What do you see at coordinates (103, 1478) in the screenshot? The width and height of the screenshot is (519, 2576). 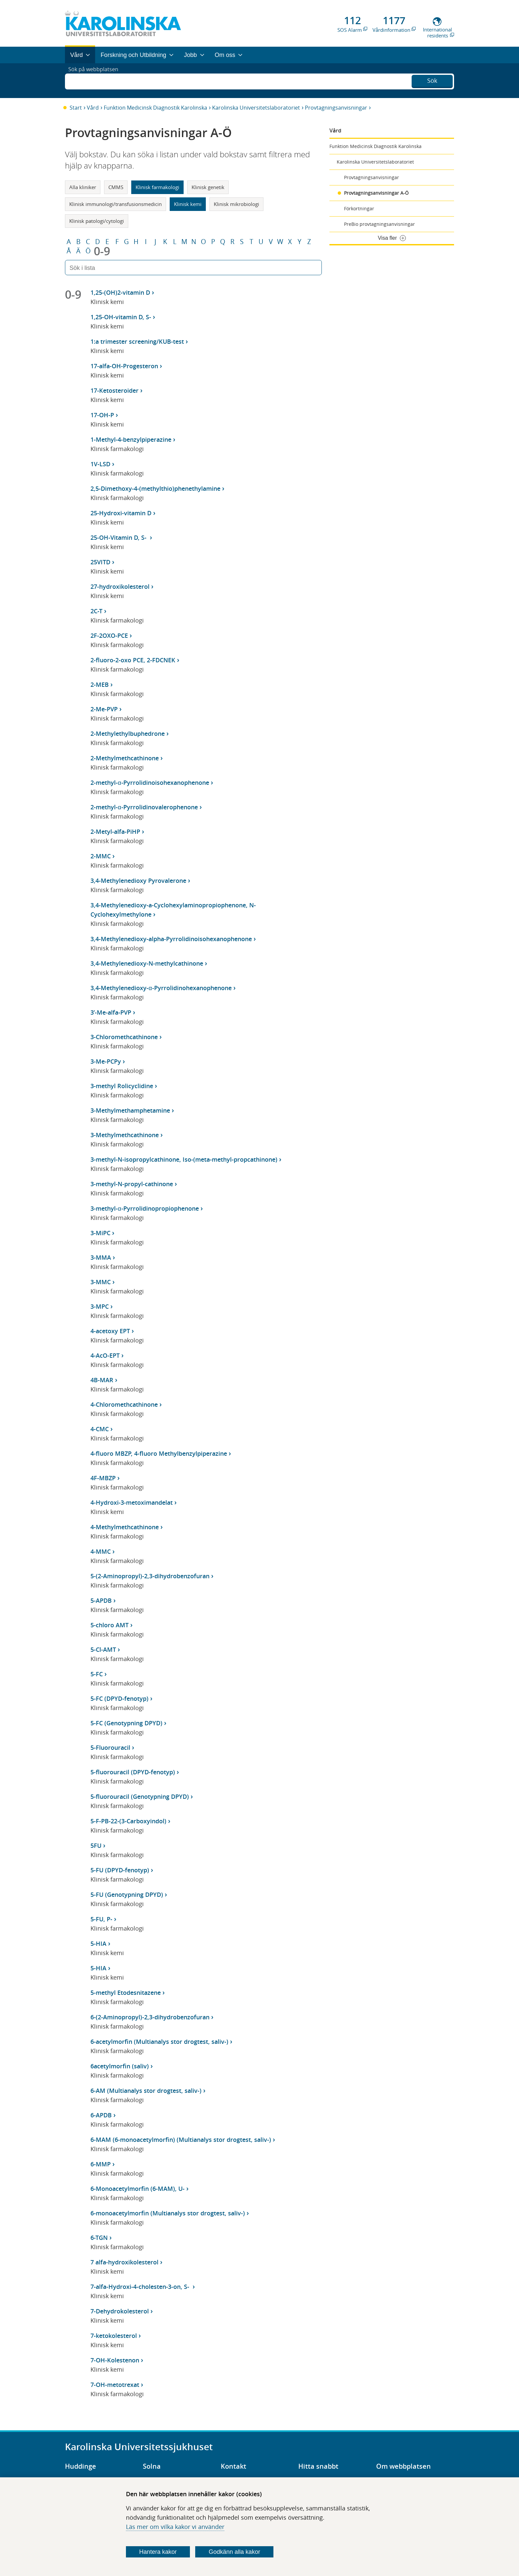 I see `4F-MBZP` at bounding box center [103, 1478].